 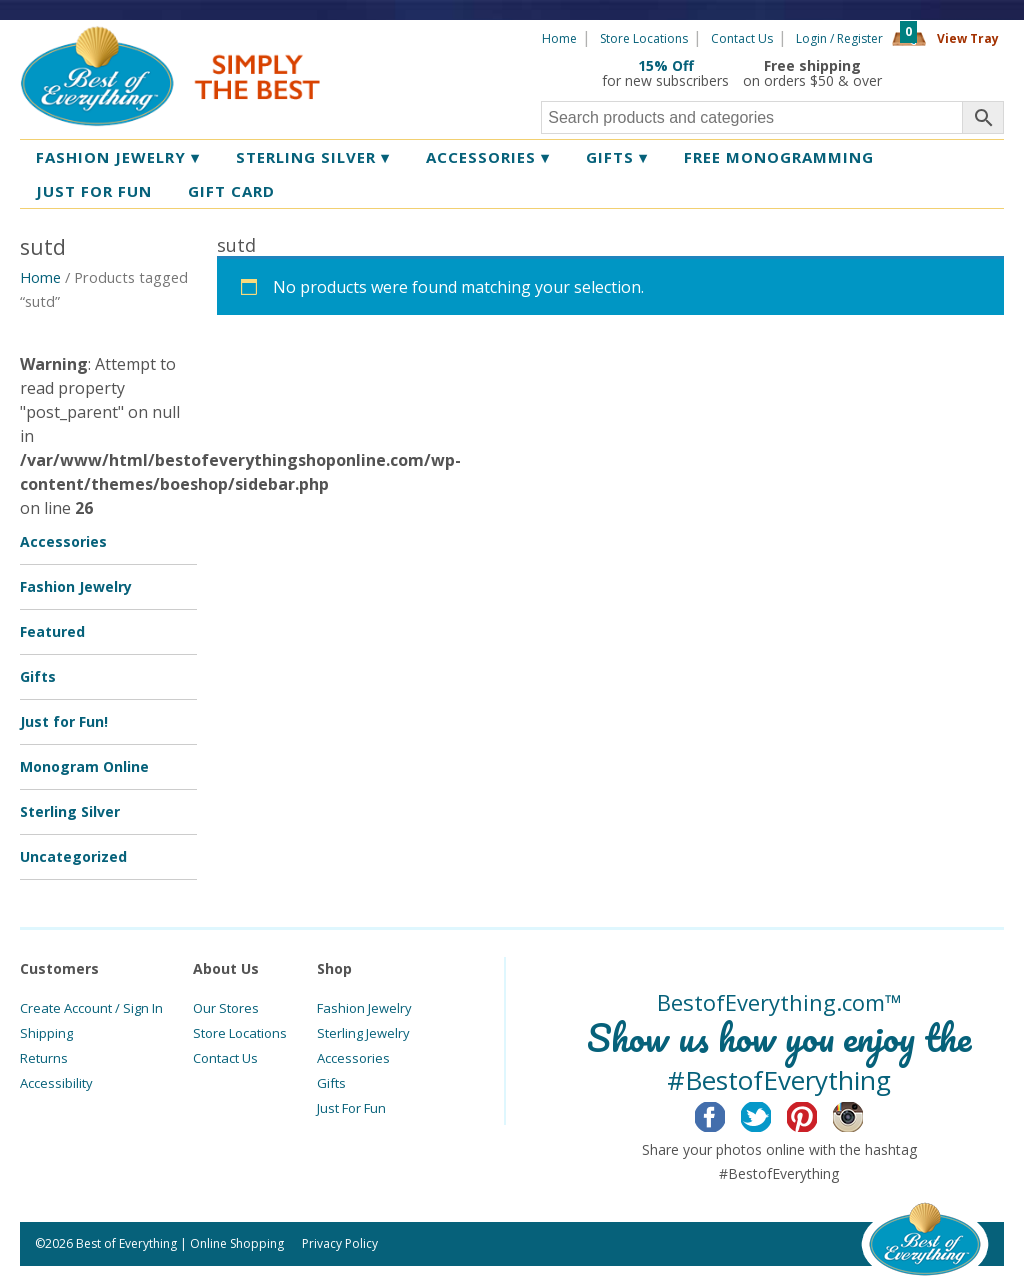 I want to click on Login / Register, so click(x=839, y=38).